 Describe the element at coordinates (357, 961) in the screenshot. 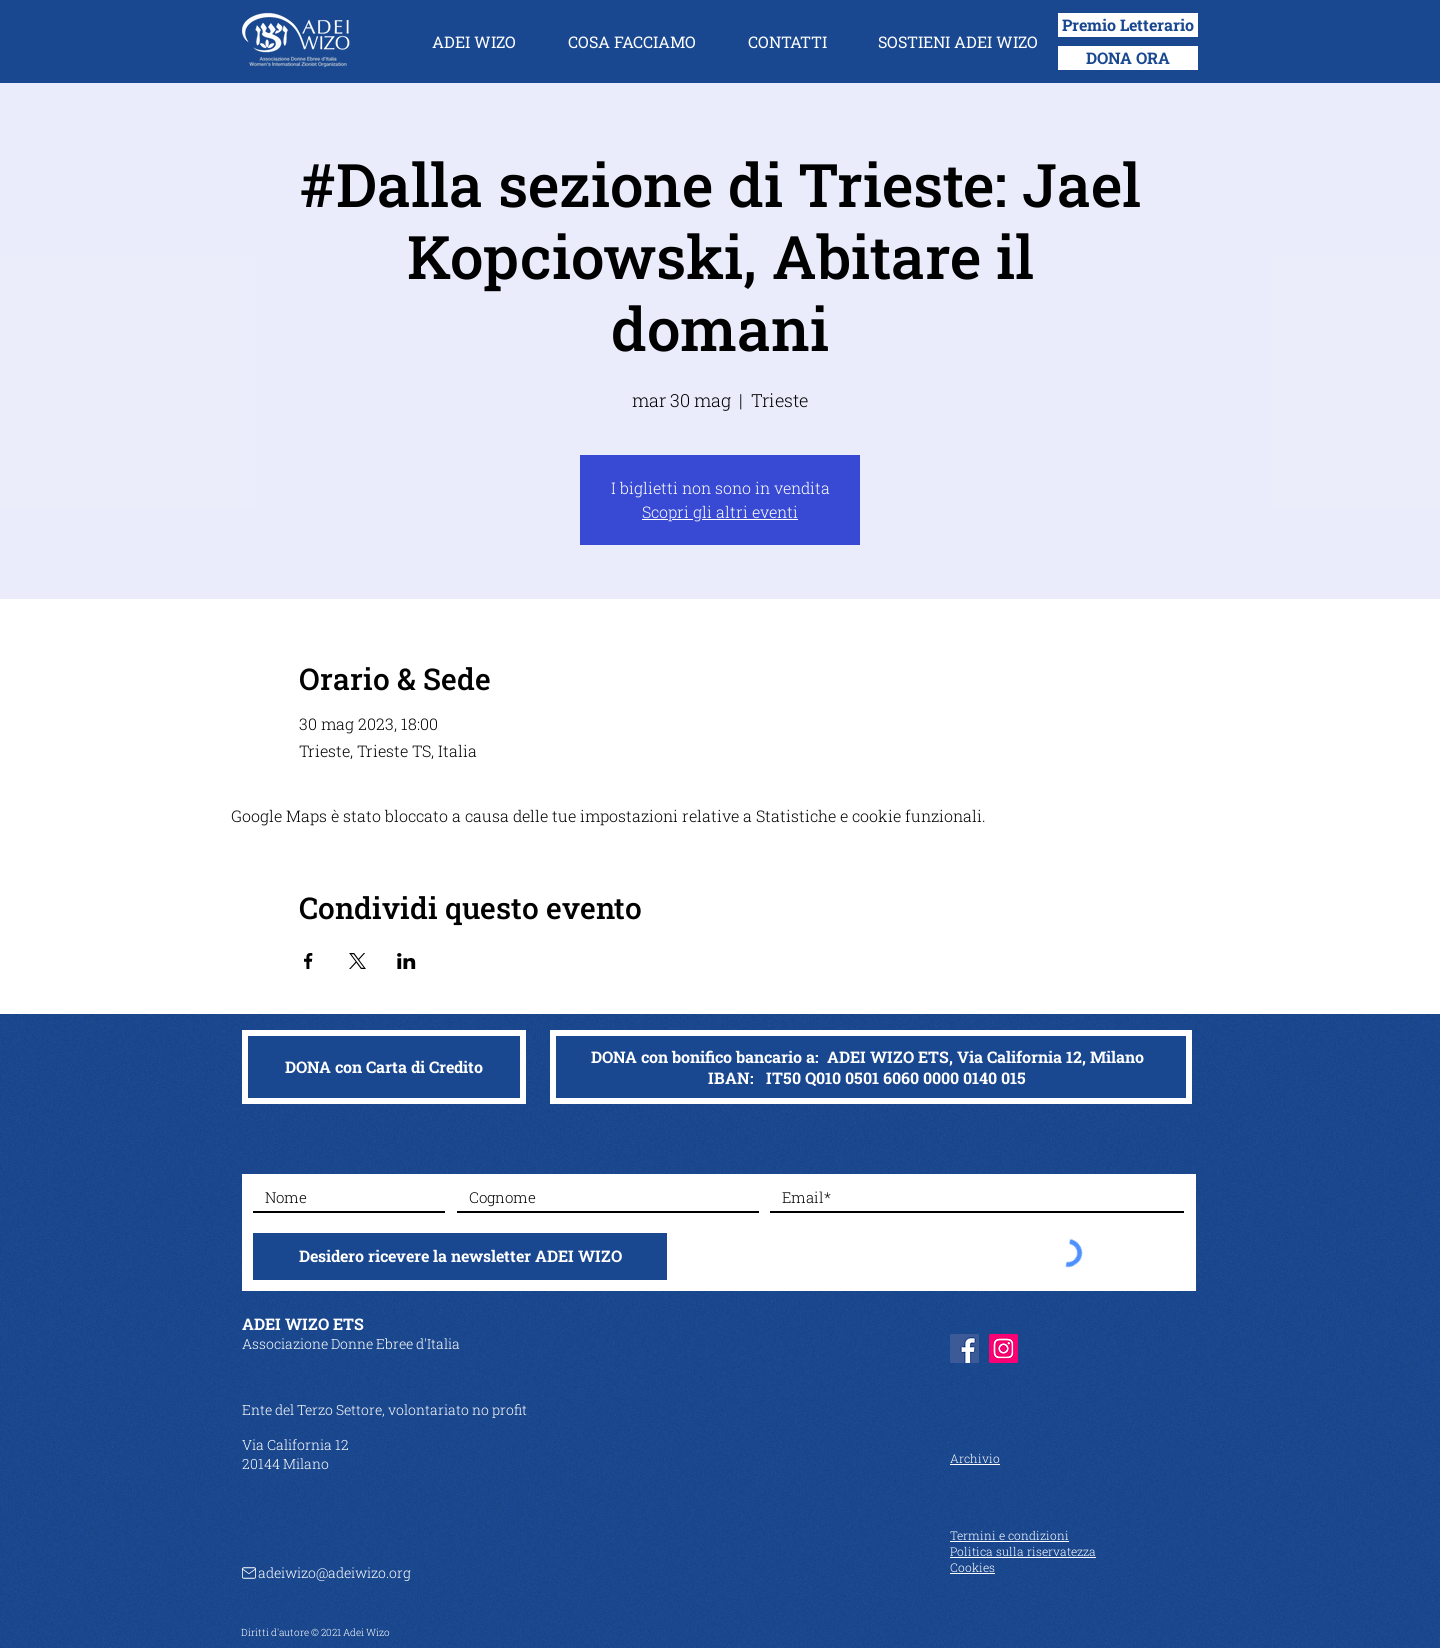

I see `[Condividi l'evento su X]` at that location.